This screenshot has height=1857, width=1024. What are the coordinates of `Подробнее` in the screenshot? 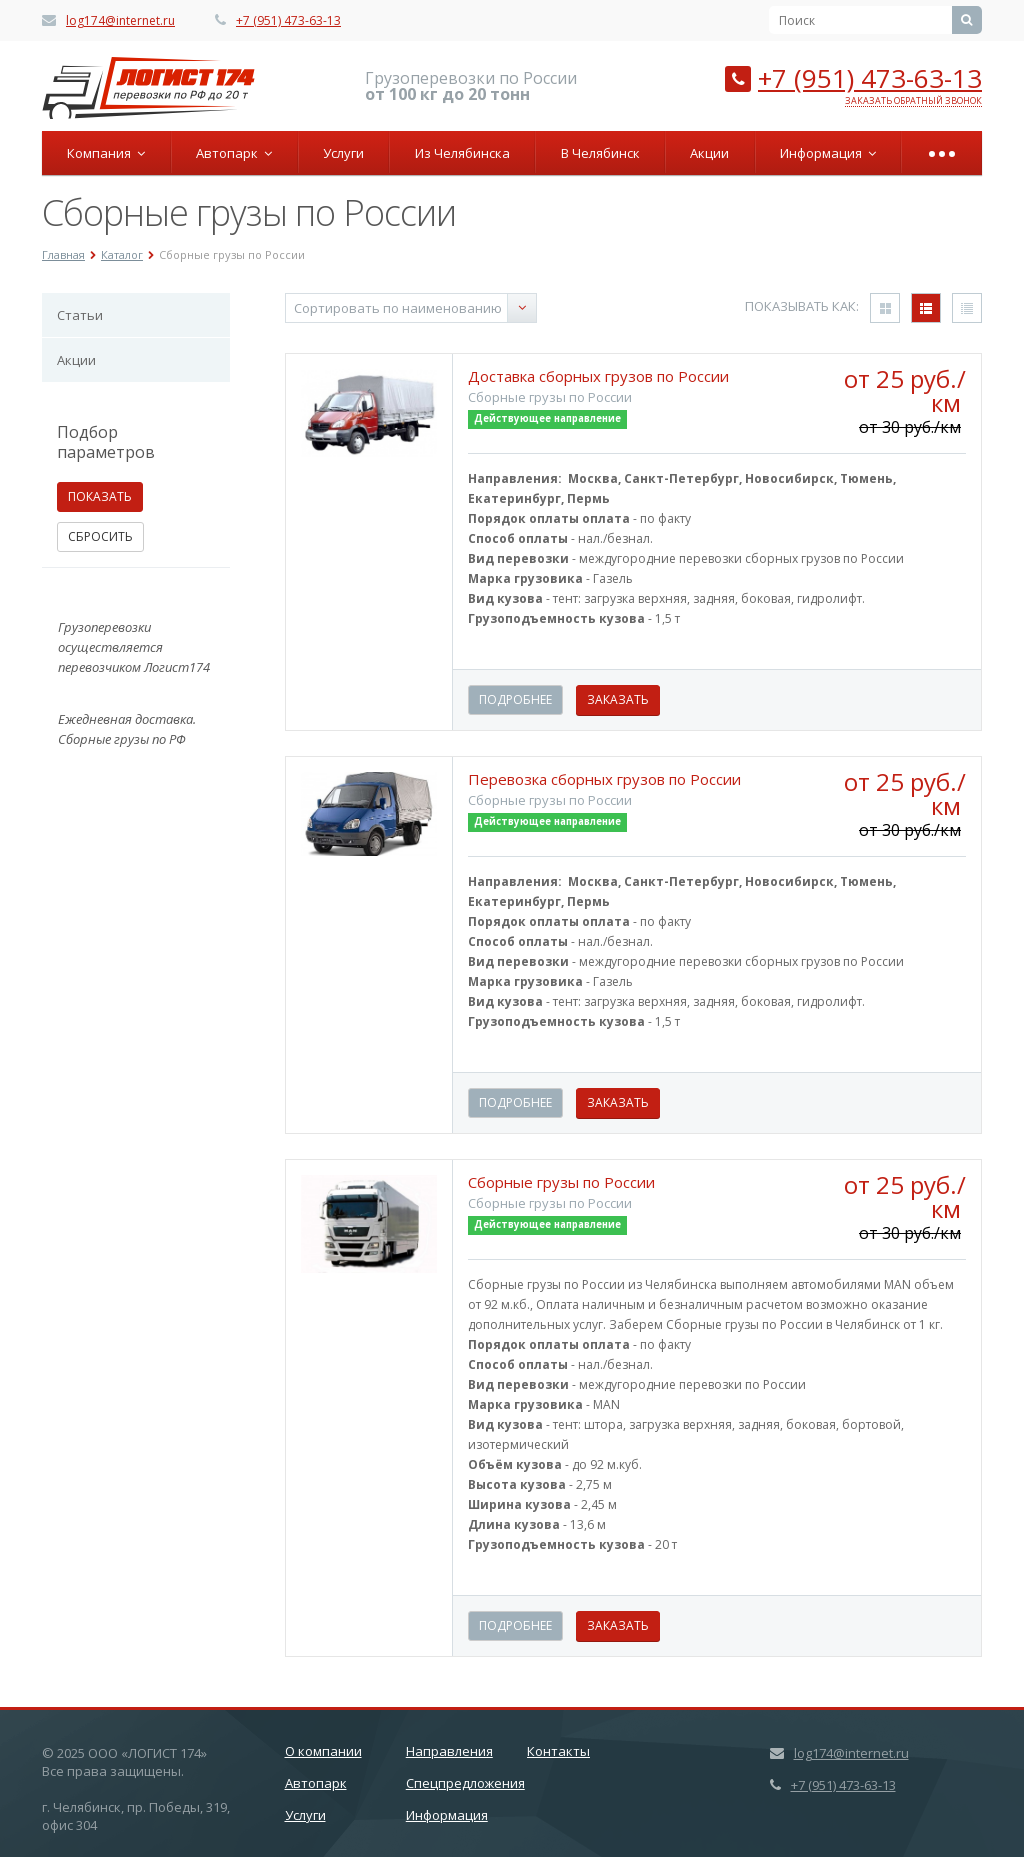 It's located at (515, 699).